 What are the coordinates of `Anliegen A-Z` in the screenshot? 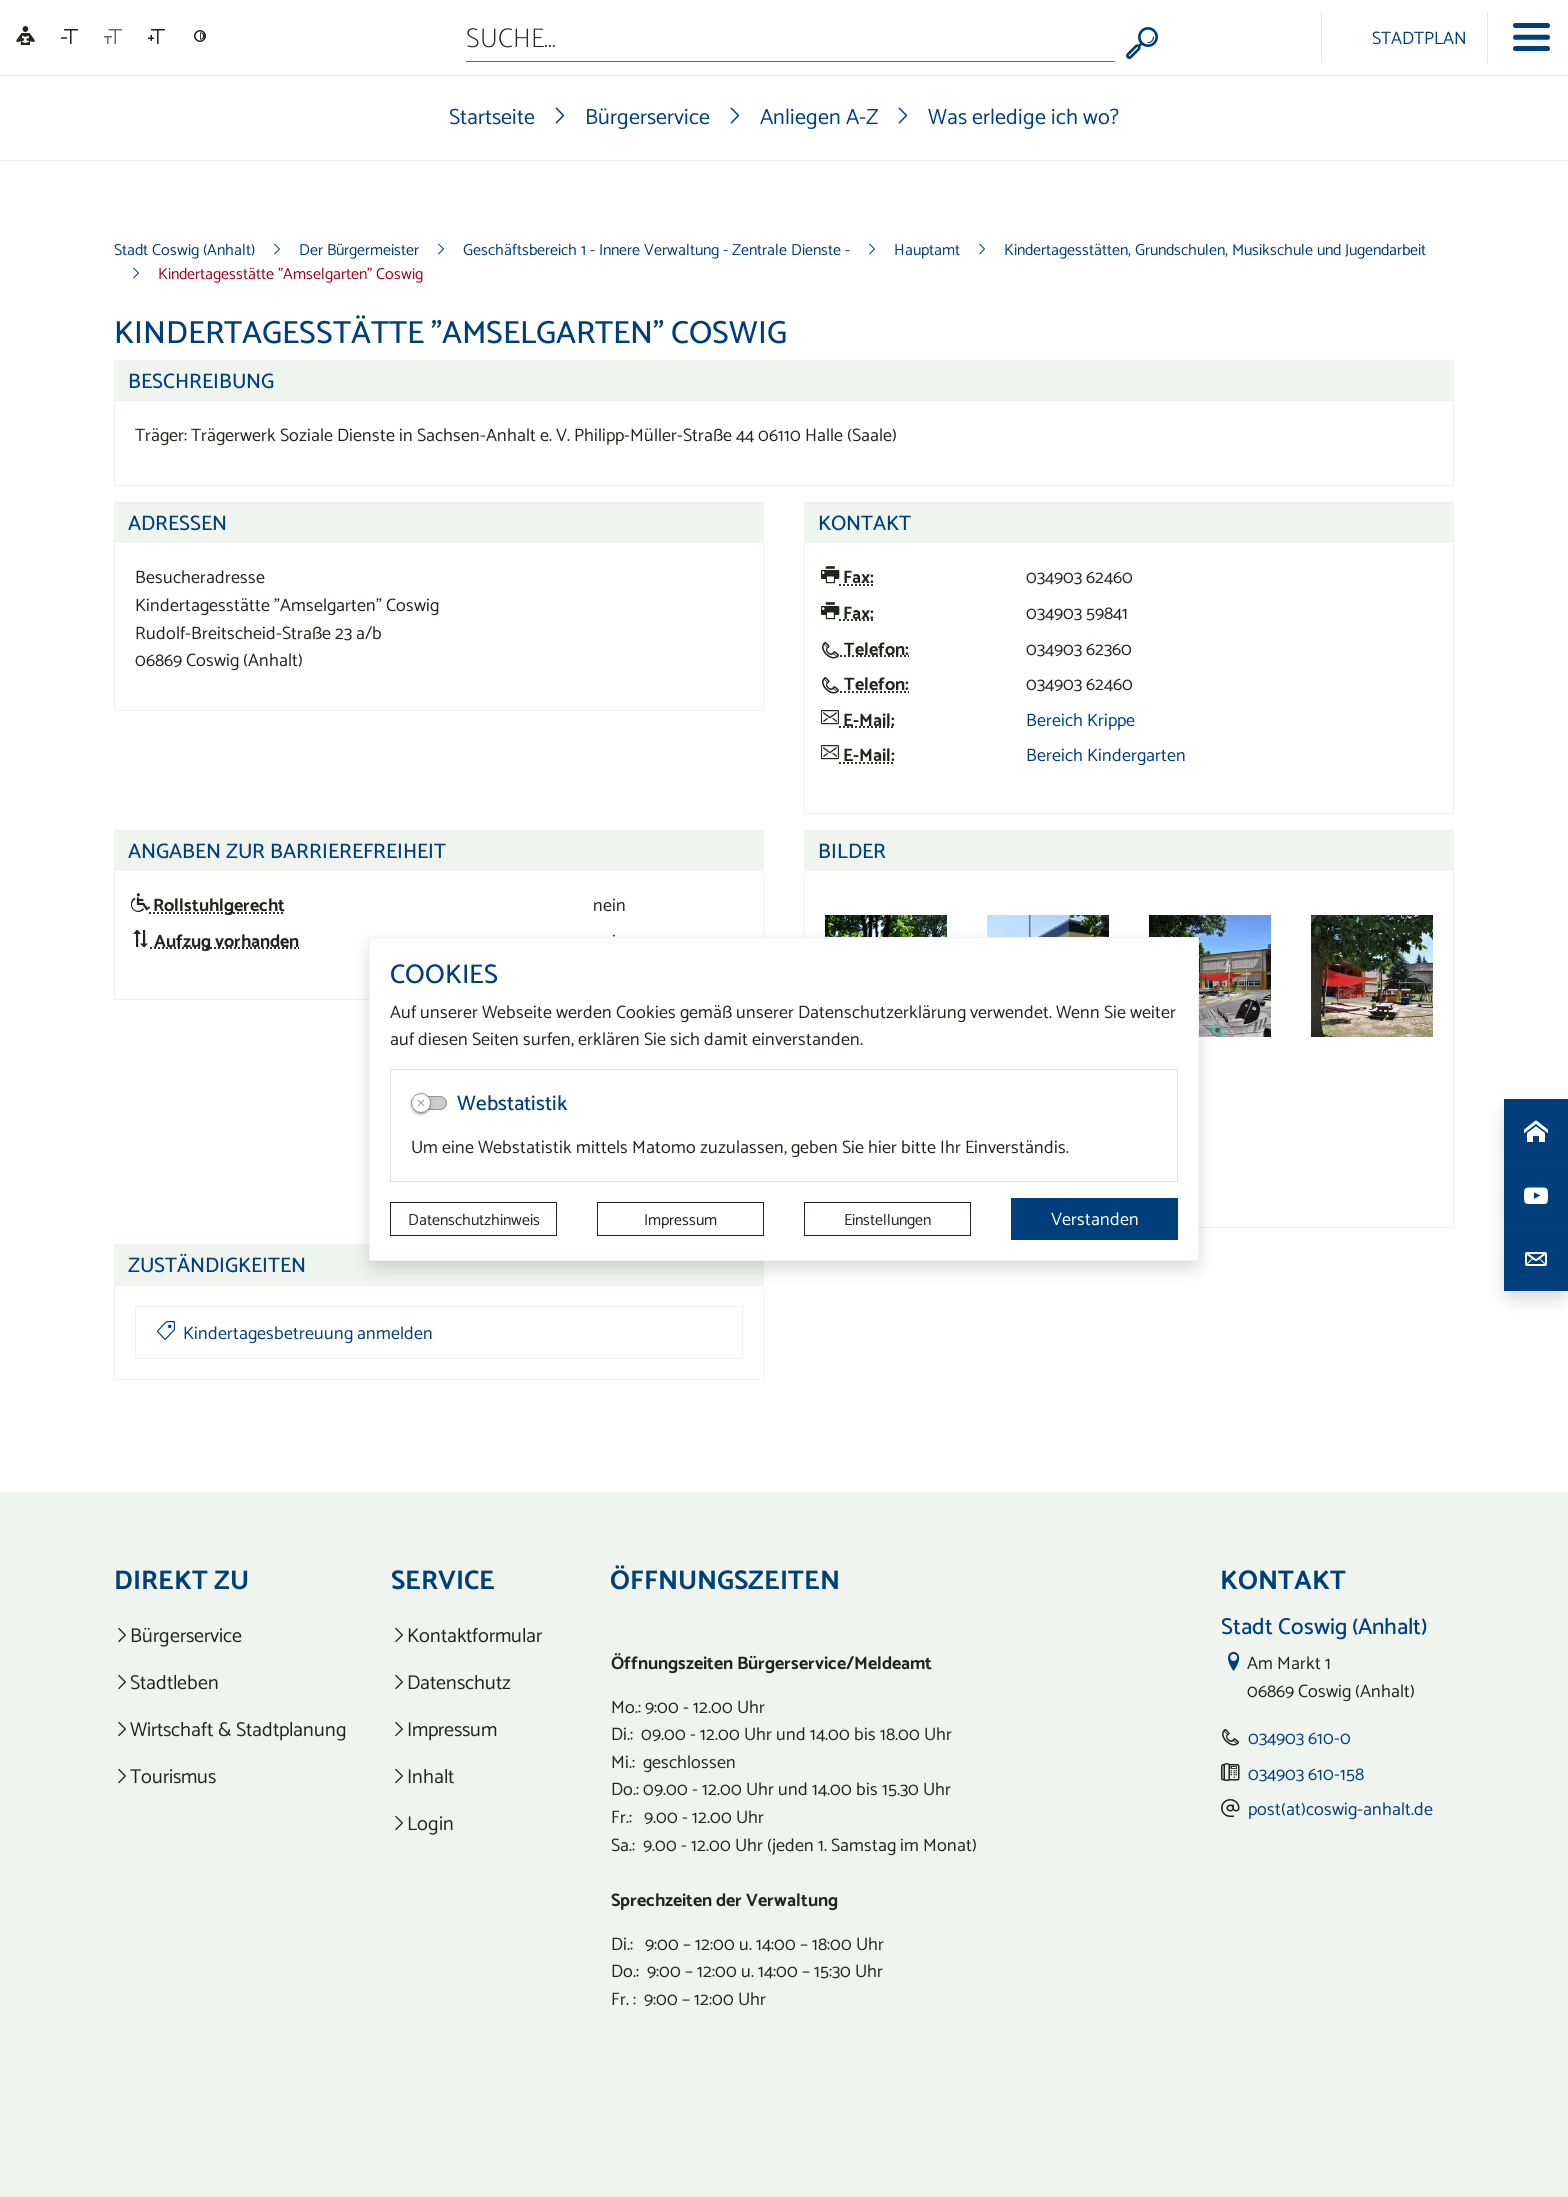 It's located at (819, 116).